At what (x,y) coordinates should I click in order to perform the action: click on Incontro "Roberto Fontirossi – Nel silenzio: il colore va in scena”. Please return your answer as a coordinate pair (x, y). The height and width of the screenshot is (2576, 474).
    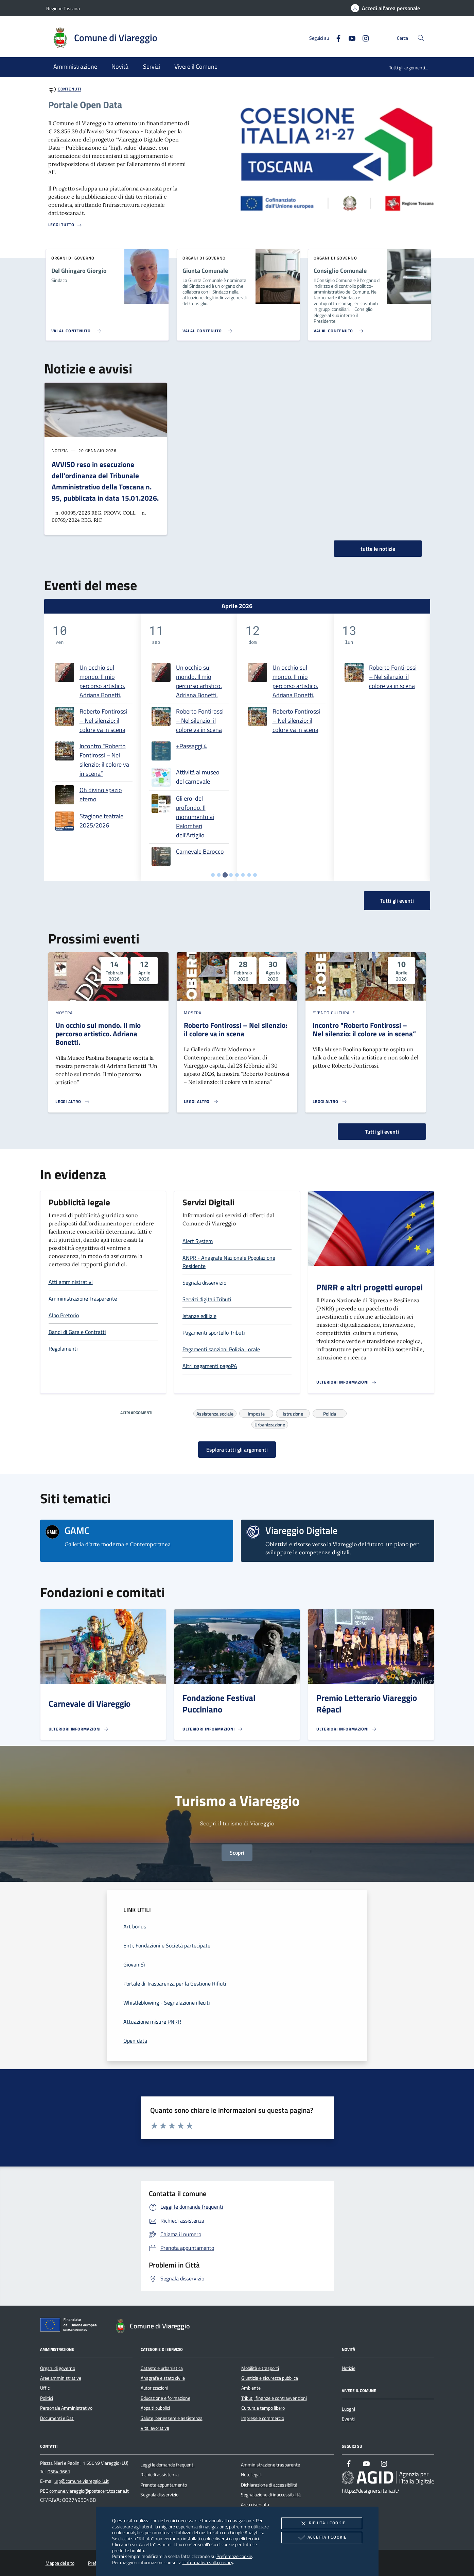
    Looking at the image, I should click on (104, 759).